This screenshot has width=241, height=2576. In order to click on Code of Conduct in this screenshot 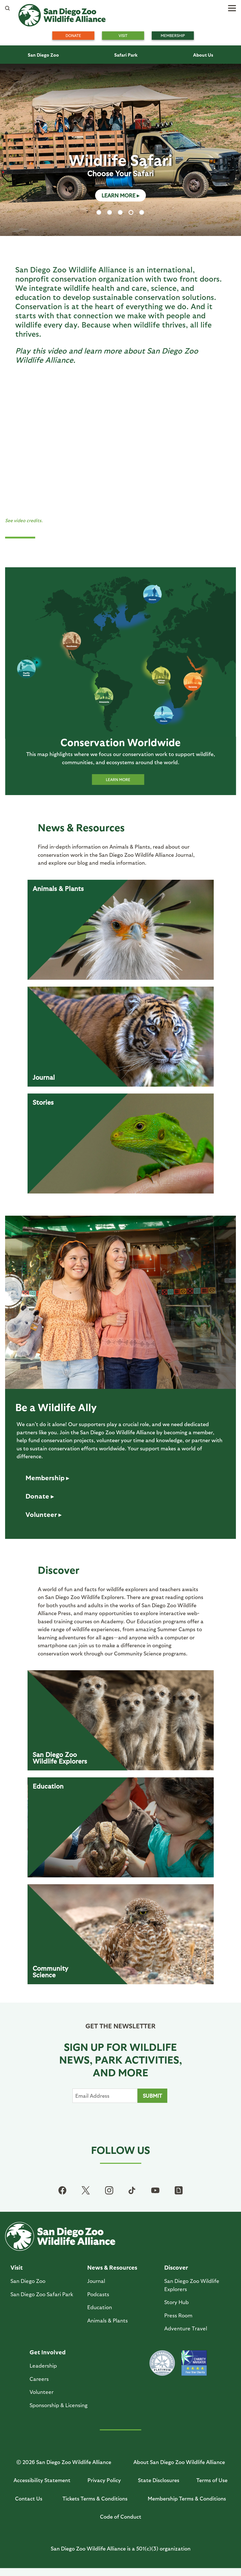, I will do `click(120, 2516)`.